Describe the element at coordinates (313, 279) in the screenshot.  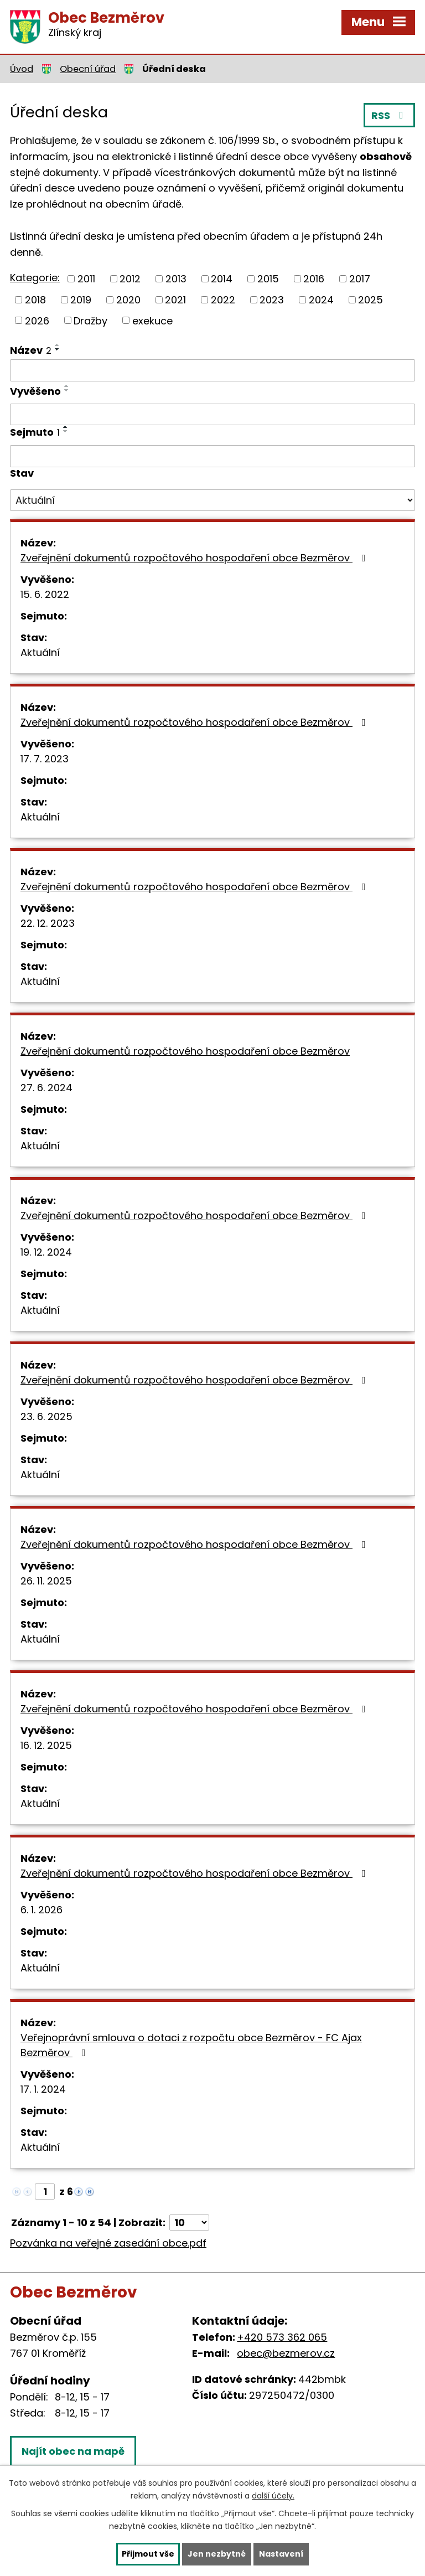
I see `2016` at that location.